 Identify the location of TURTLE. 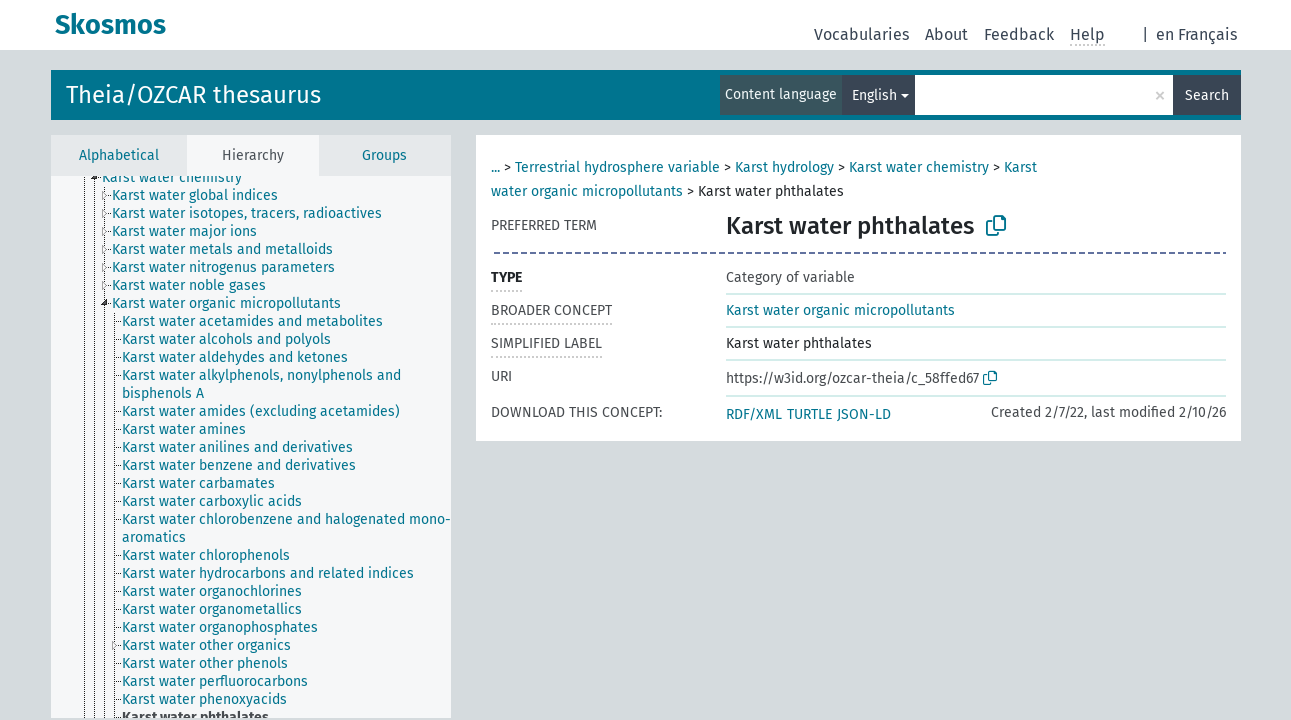
(809, 414).